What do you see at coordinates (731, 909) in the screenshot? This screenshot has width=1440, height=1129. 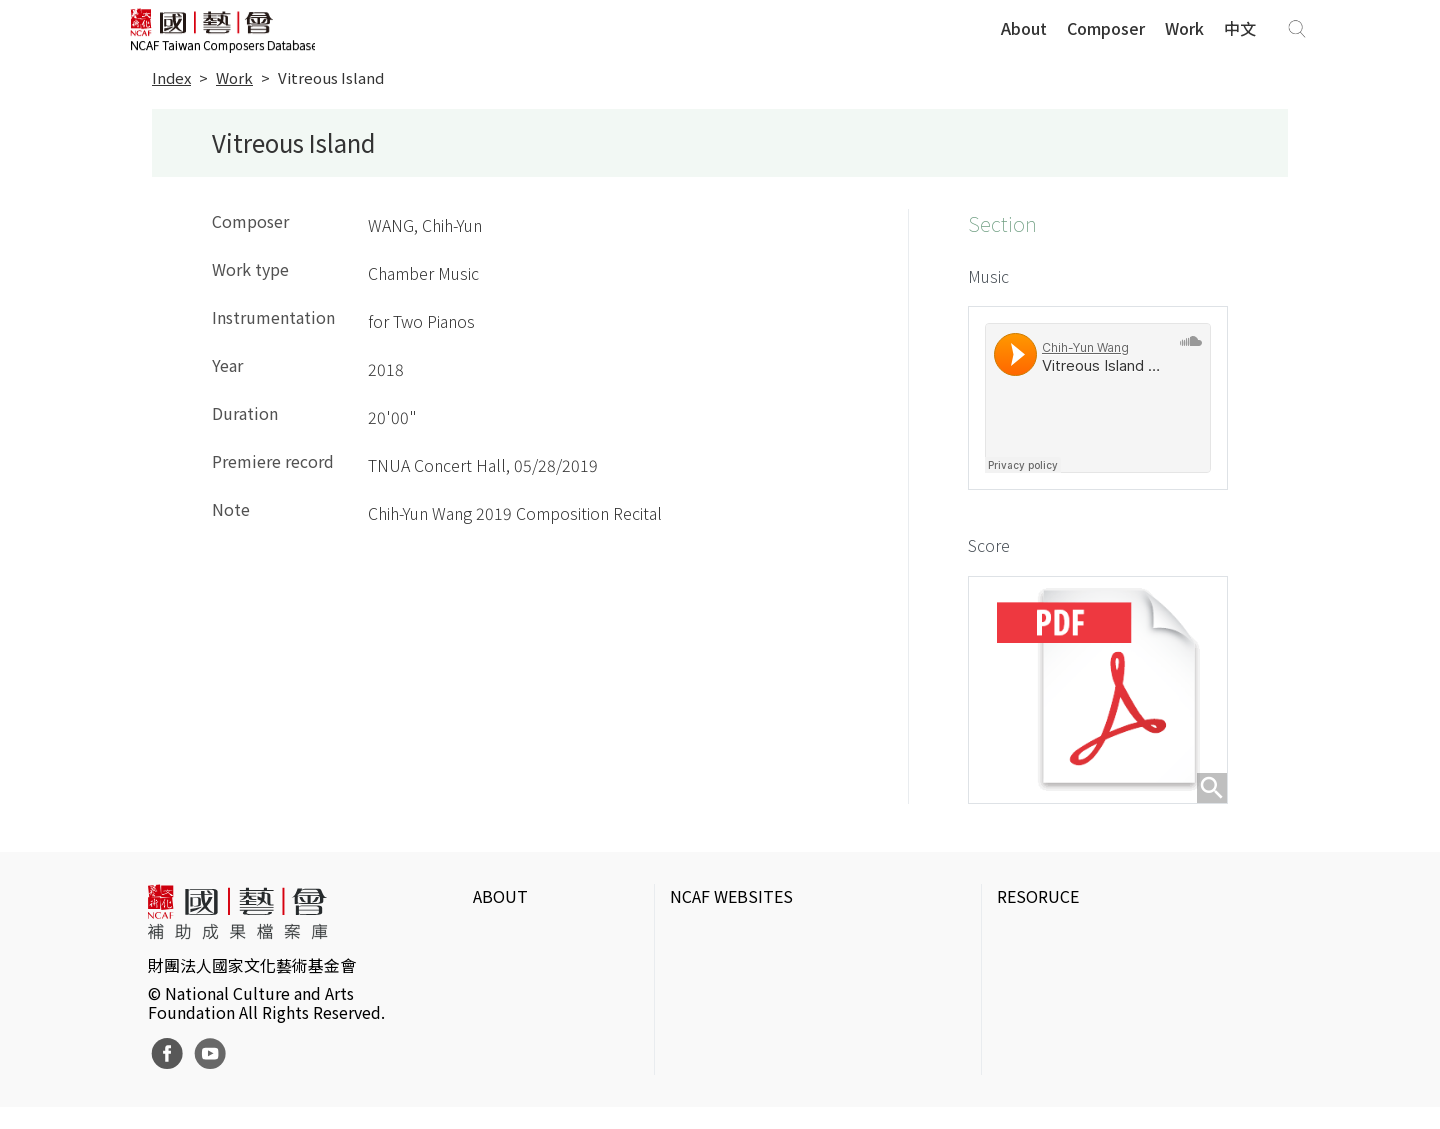 I see `NCAF WEBSITES [button]` at bounding box center [731, 909].